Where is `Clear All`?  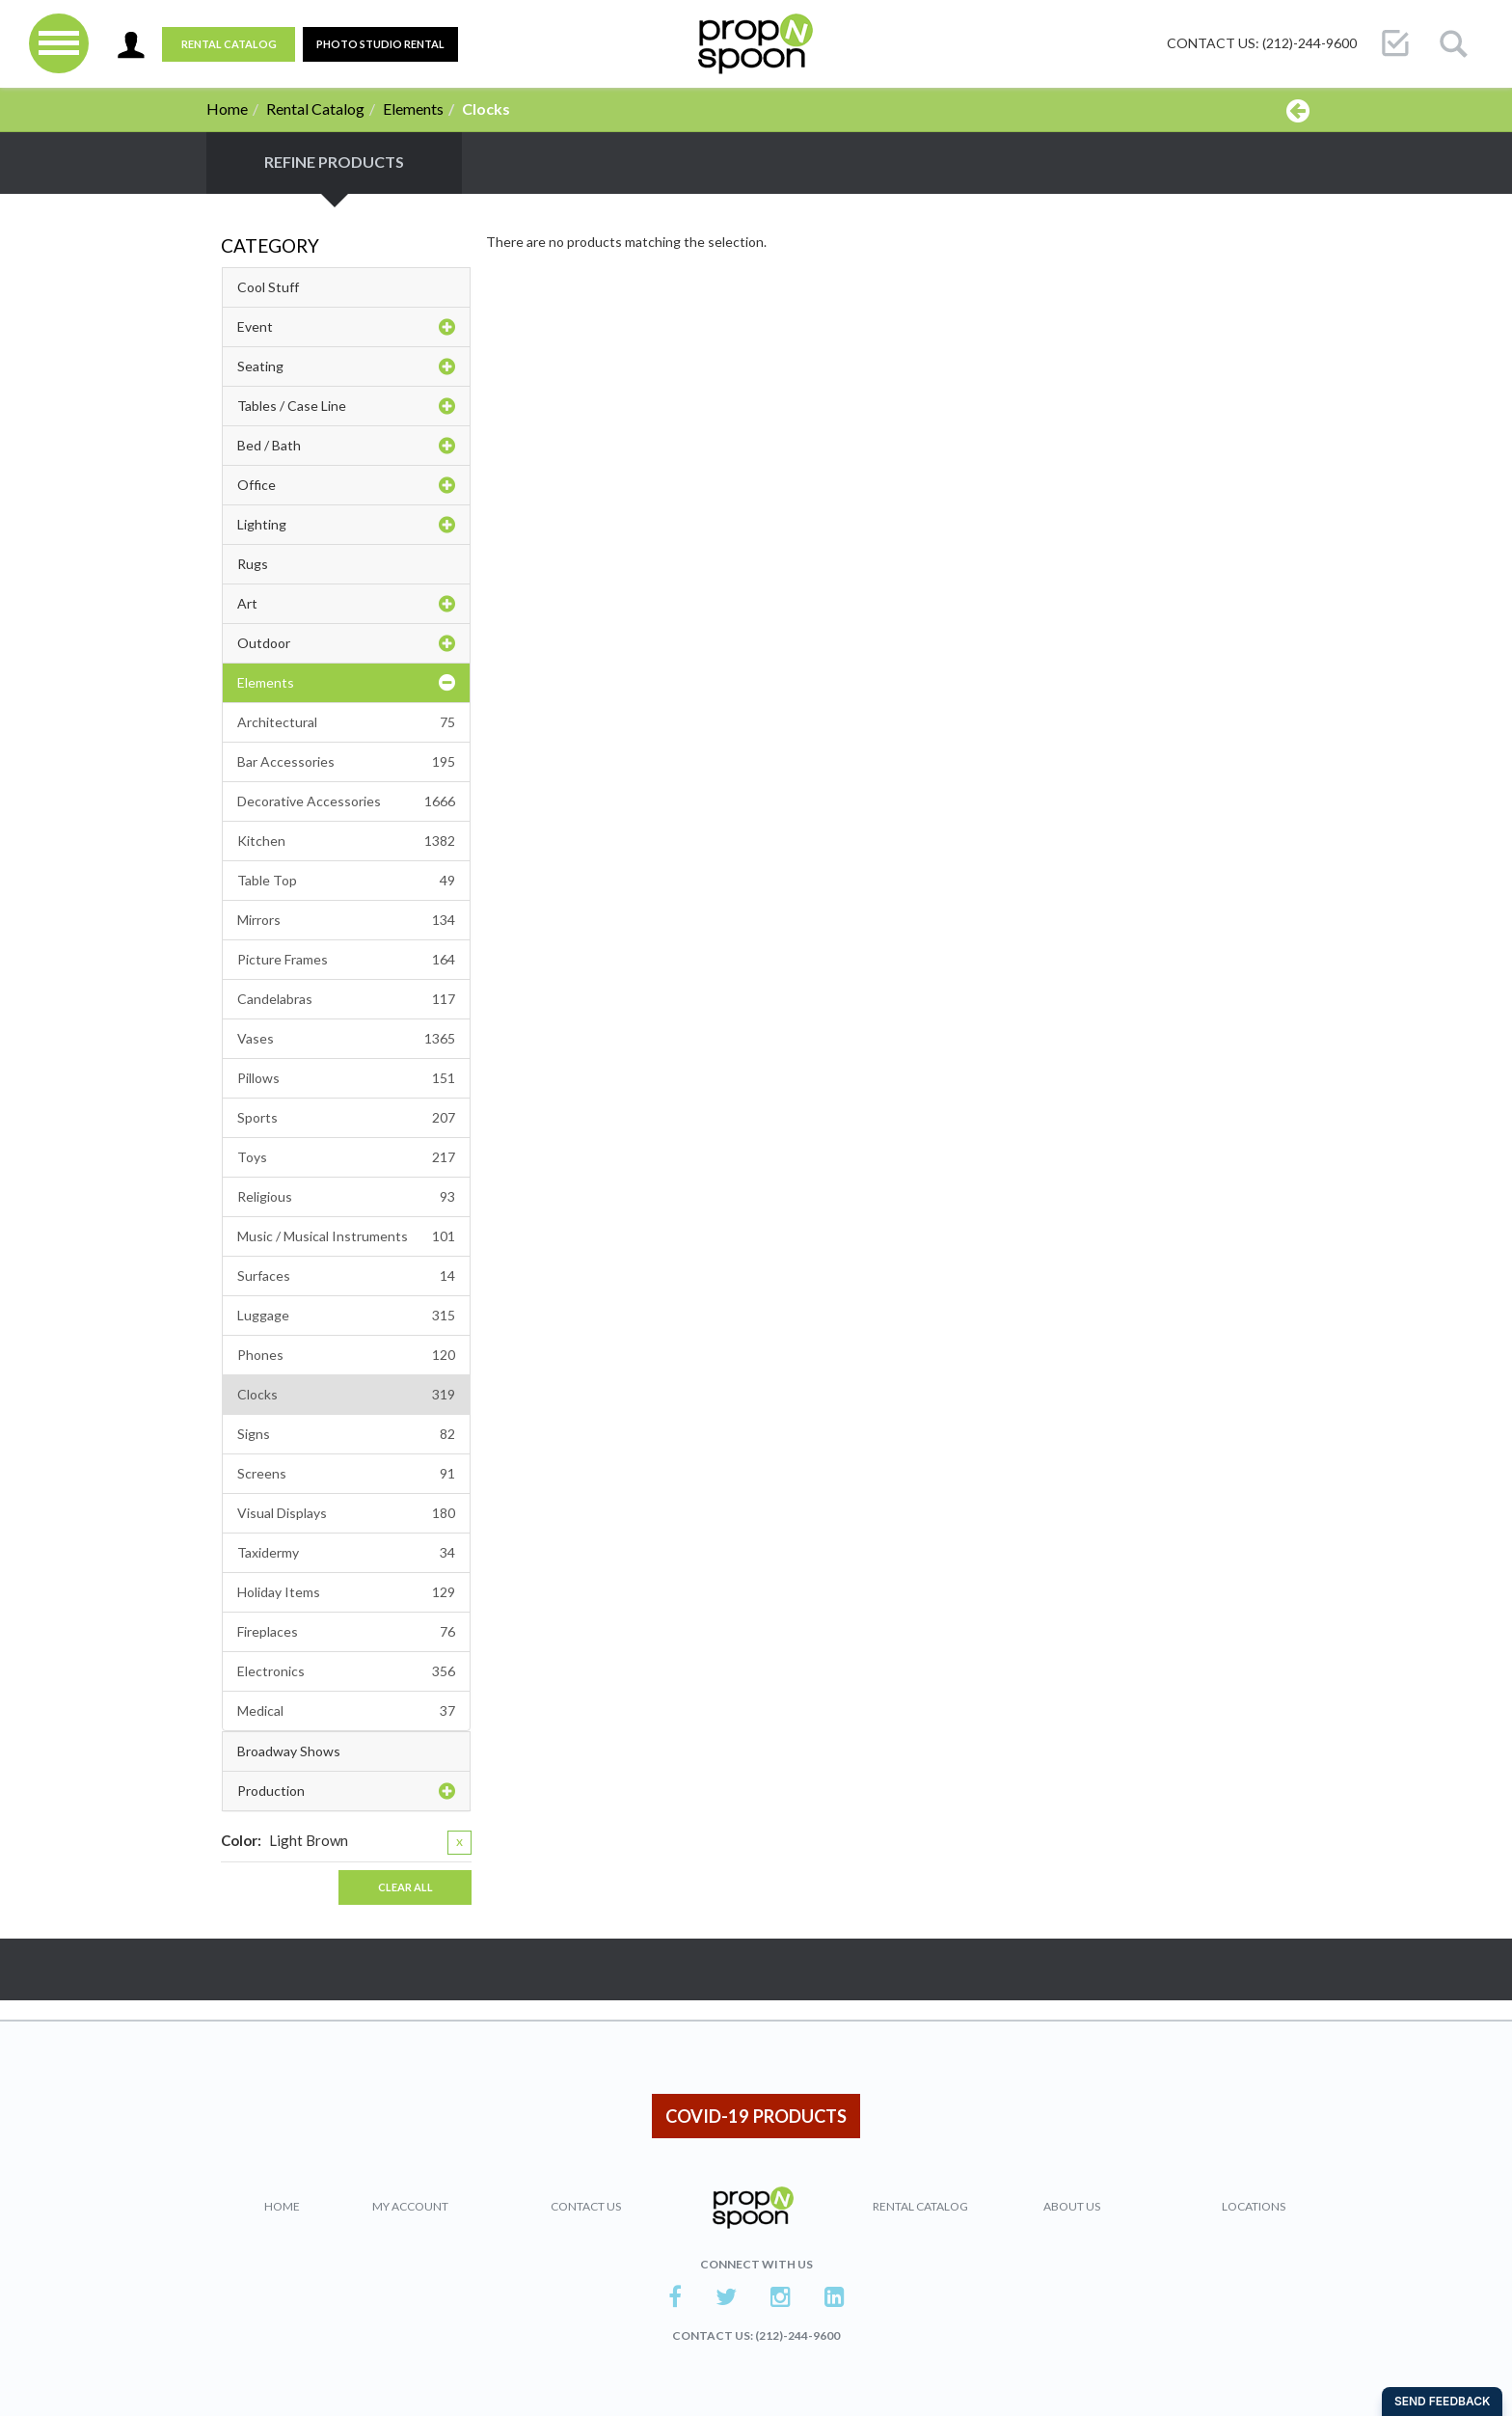
Clear All is located at coordinates (405, 1887).